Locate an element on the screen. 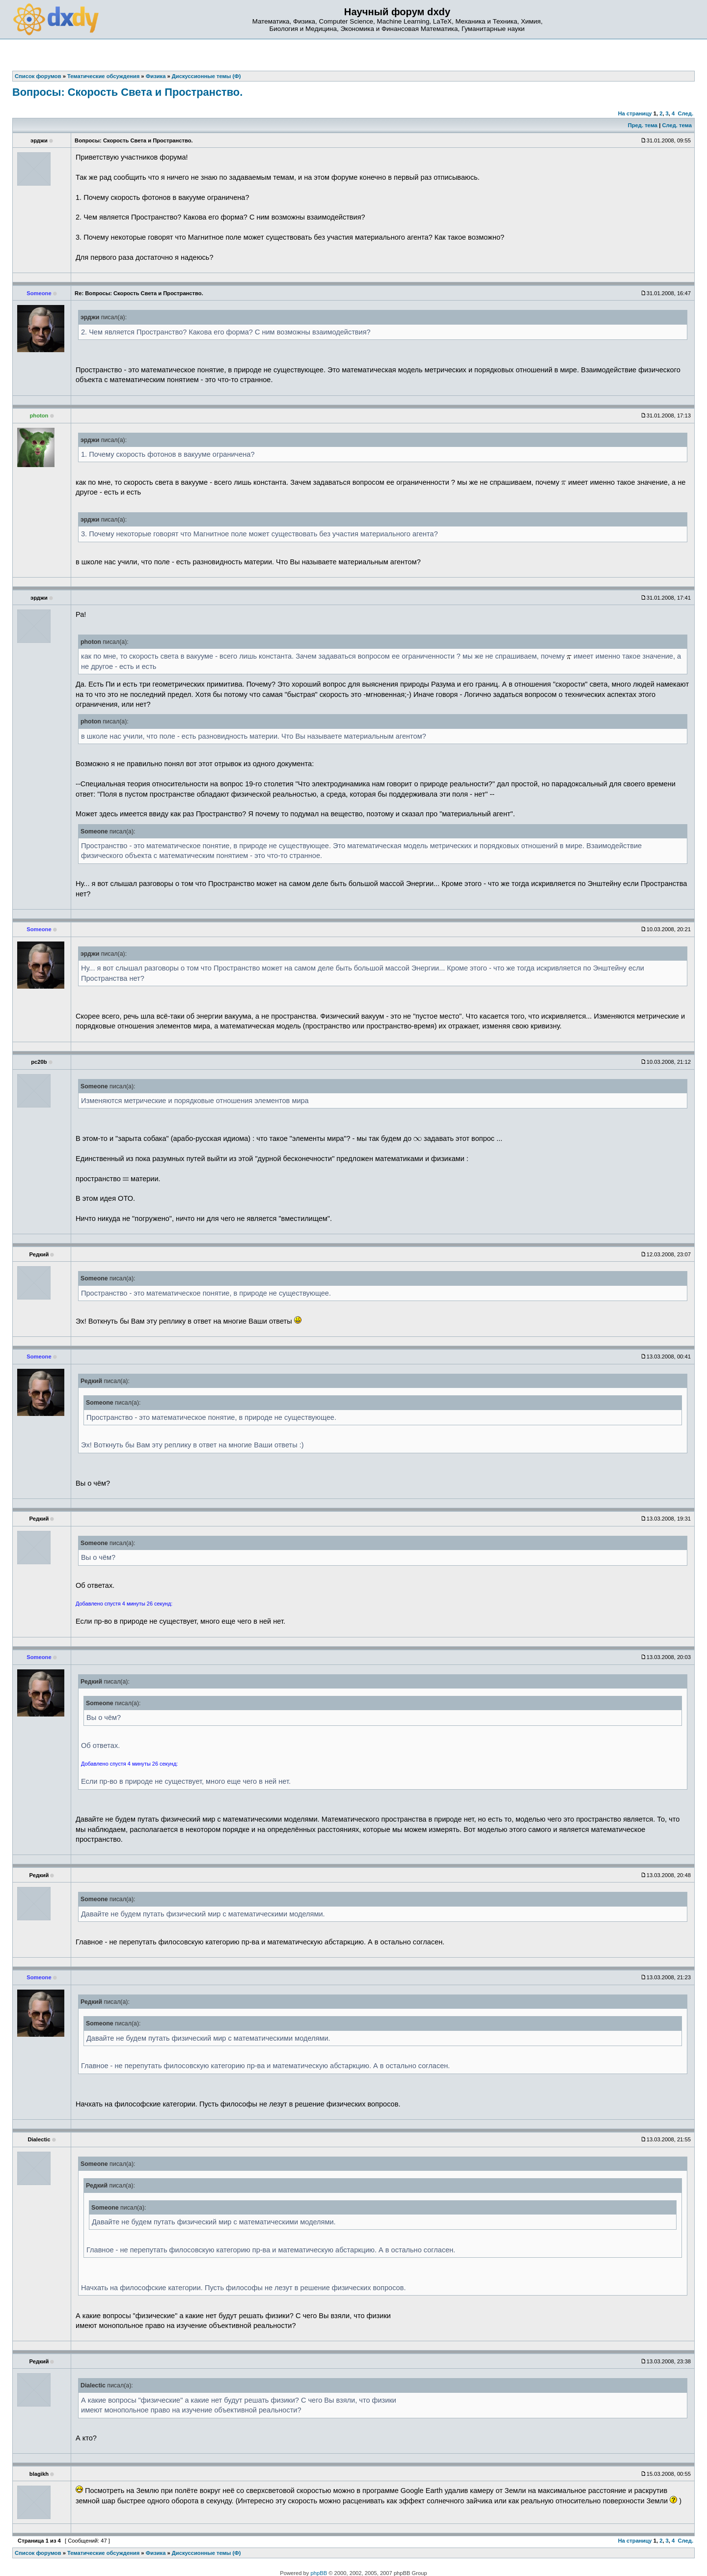 The image size is (707, 2576). Физика is located at coordinates (156, 2553).